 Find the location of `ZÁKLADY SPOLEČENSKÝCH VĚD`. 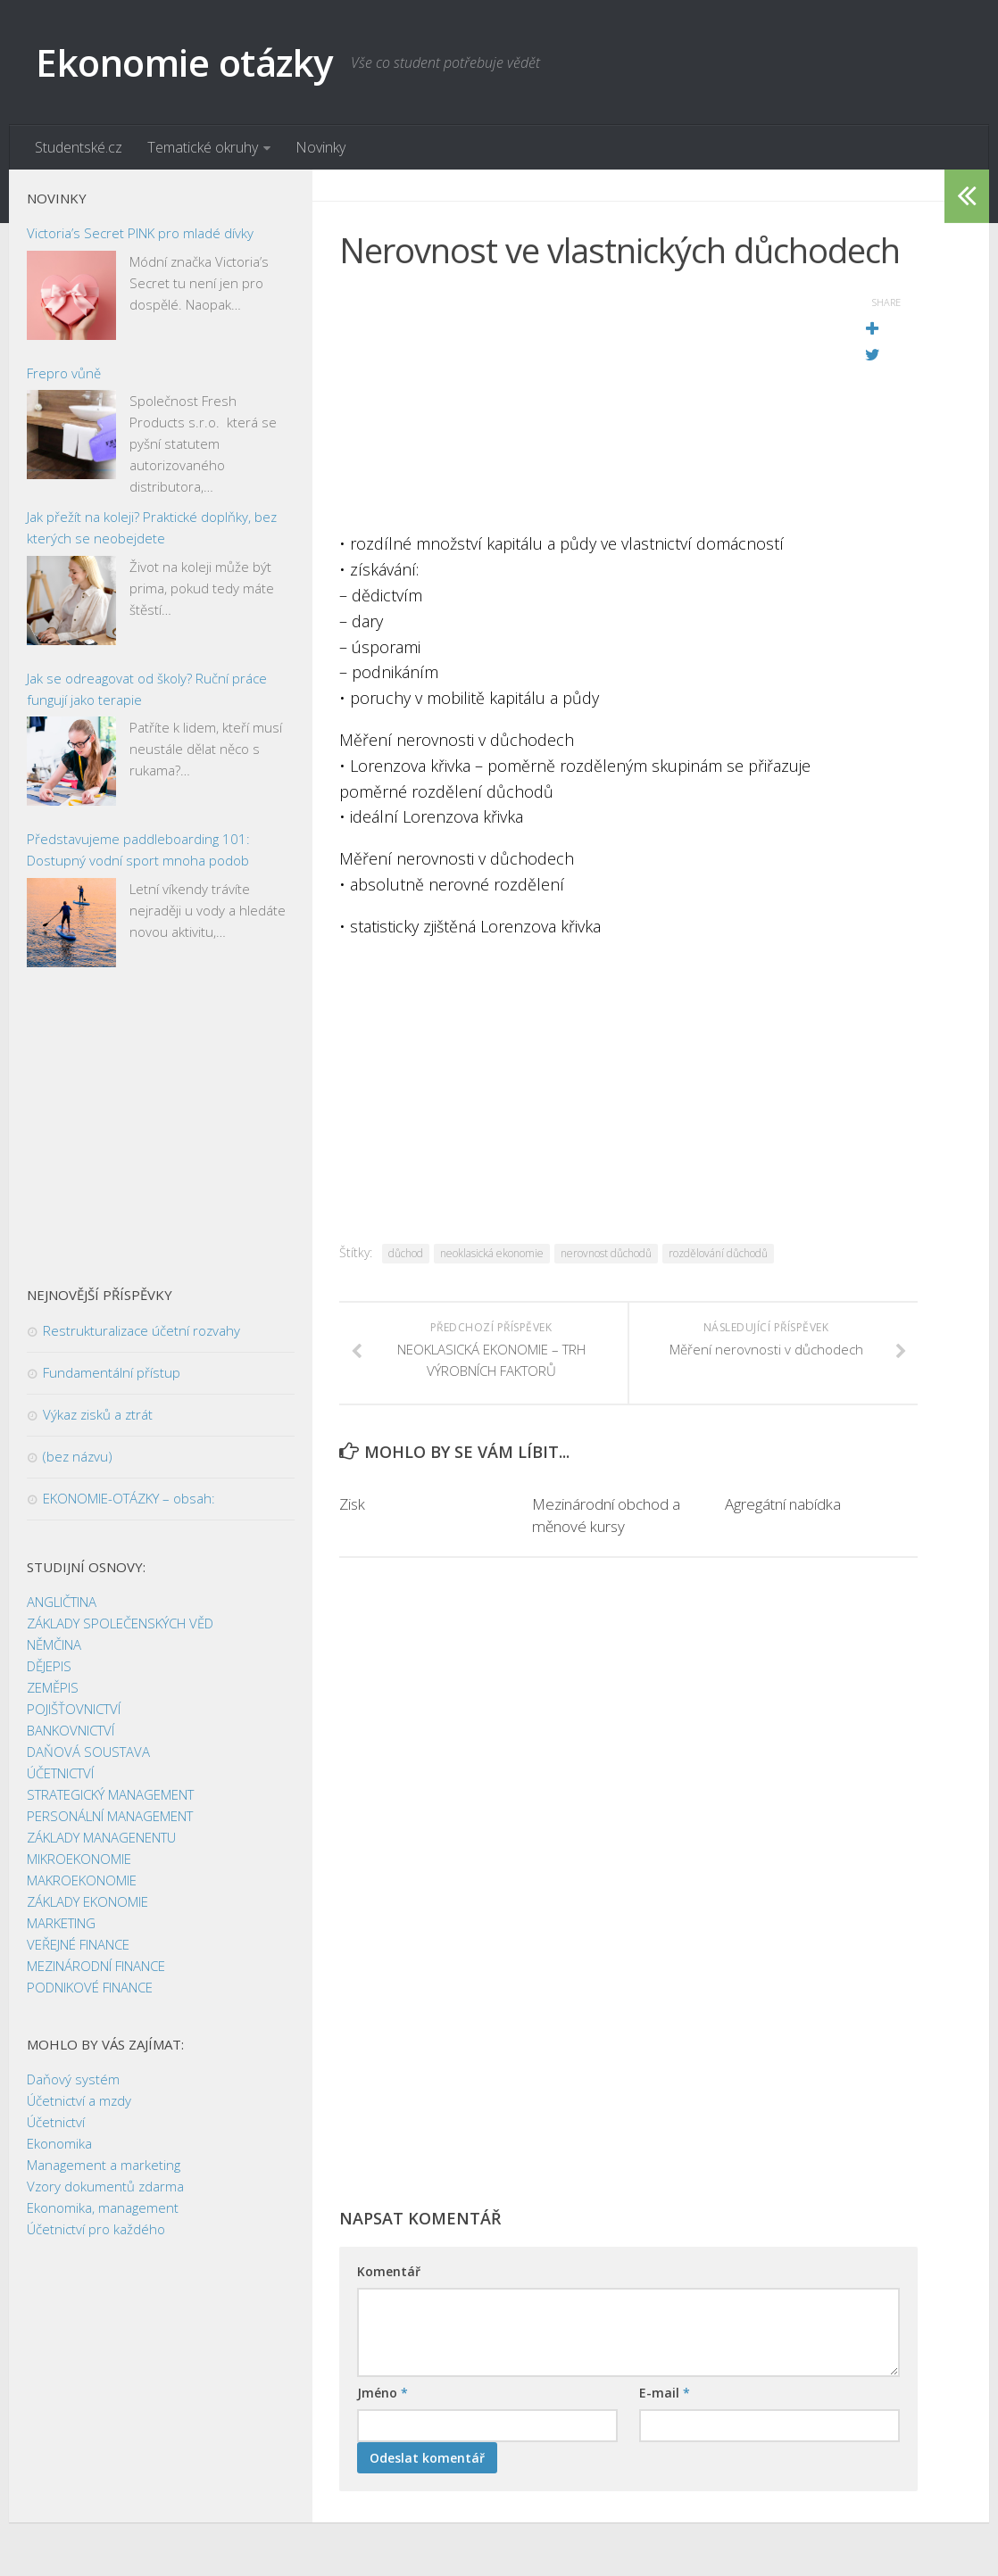

ZÁKLADY SPOLEČENSKÝCH VĚD is located at coordinates (120, 1623).